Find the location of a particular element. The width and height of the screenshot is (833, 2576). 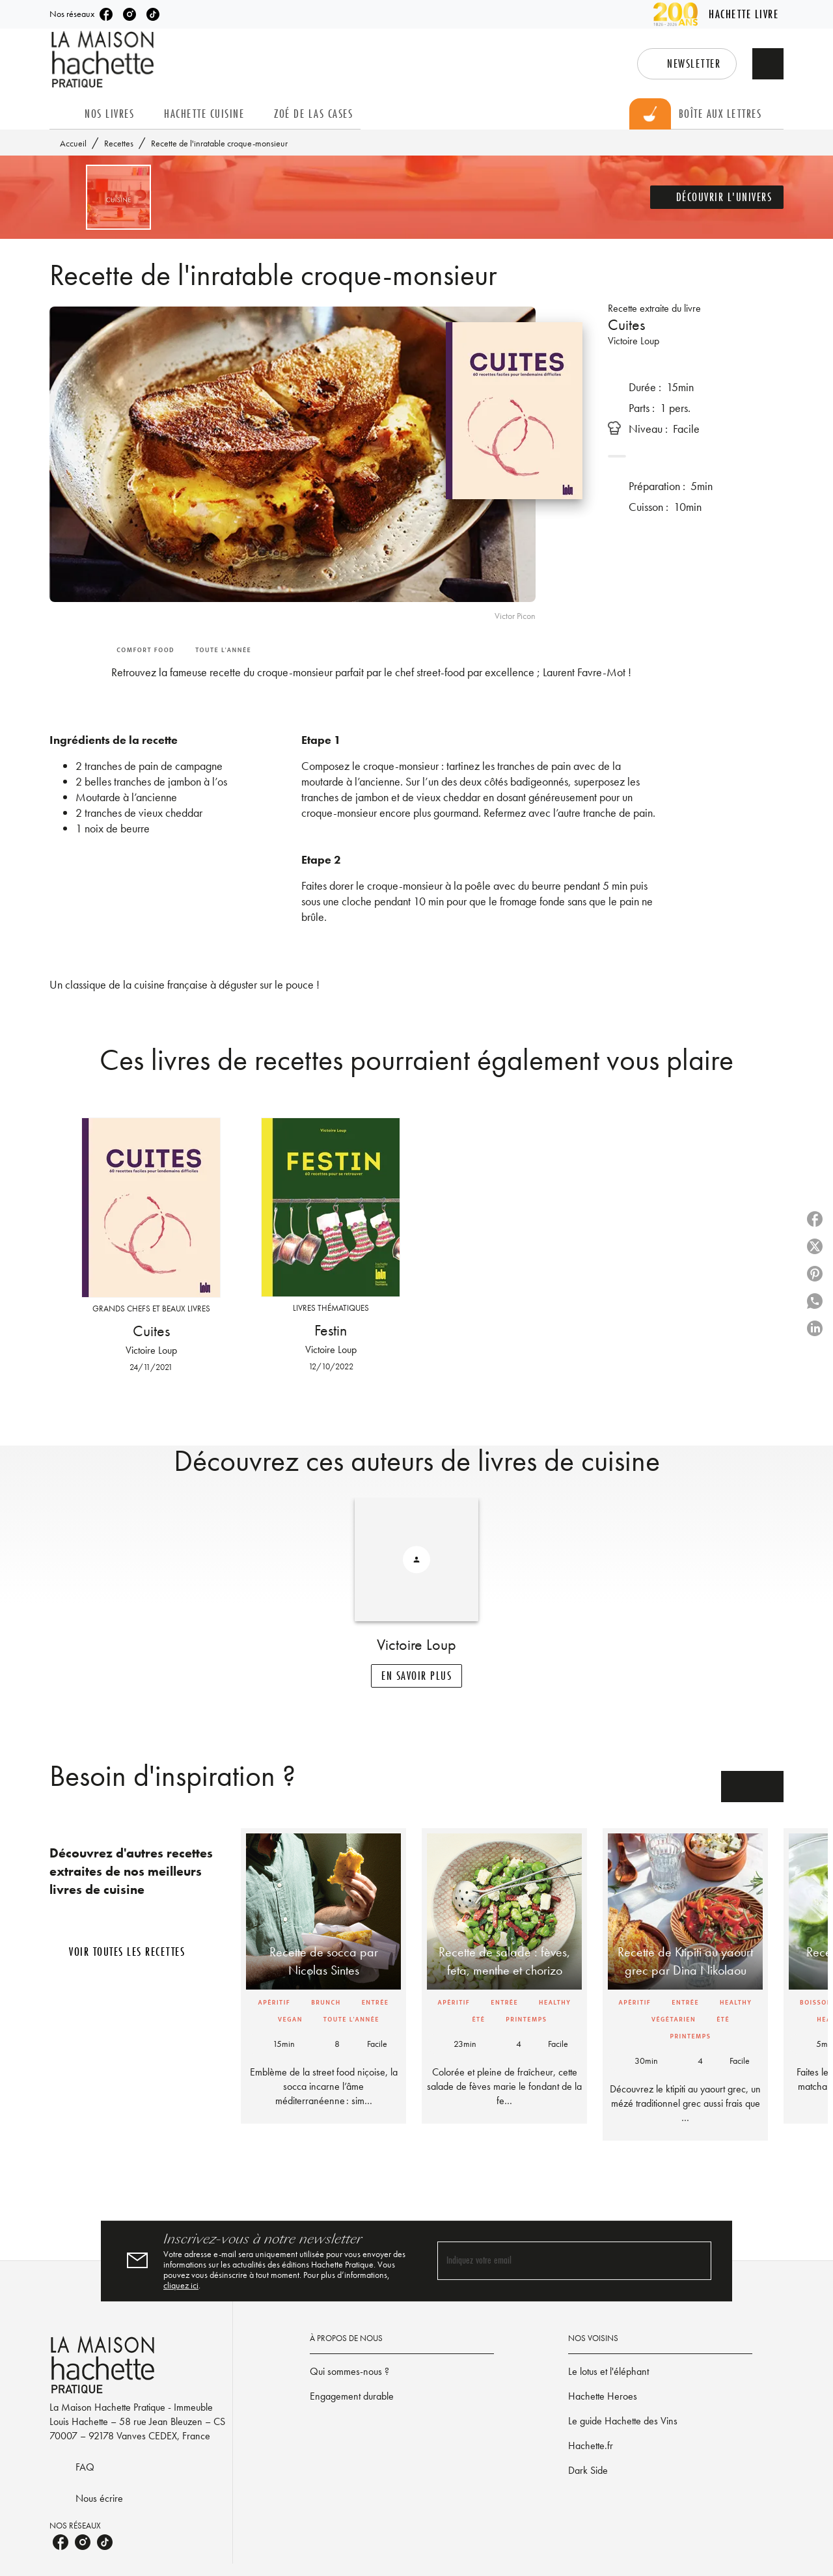

Accueil is located at coordinates (74, 143).